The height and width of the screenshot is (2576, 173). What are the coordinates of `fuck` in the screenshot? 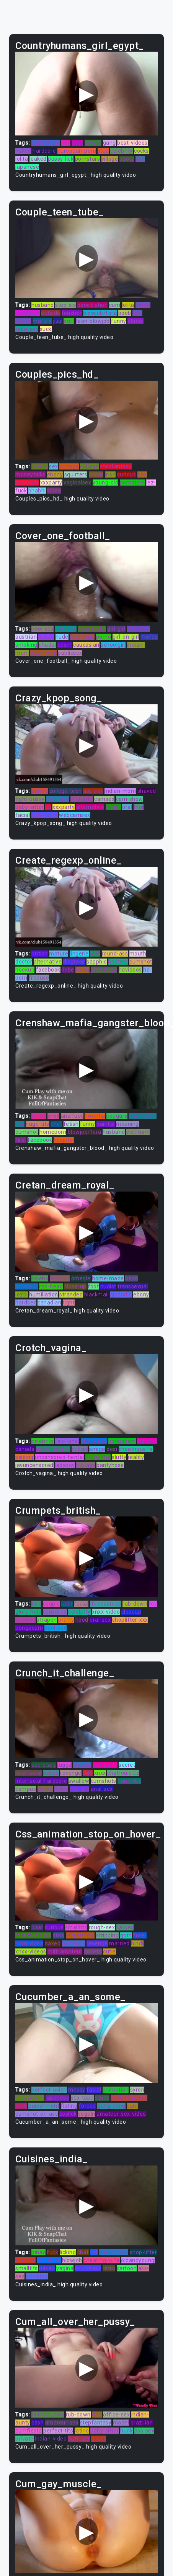 It's located at (52, 2252).